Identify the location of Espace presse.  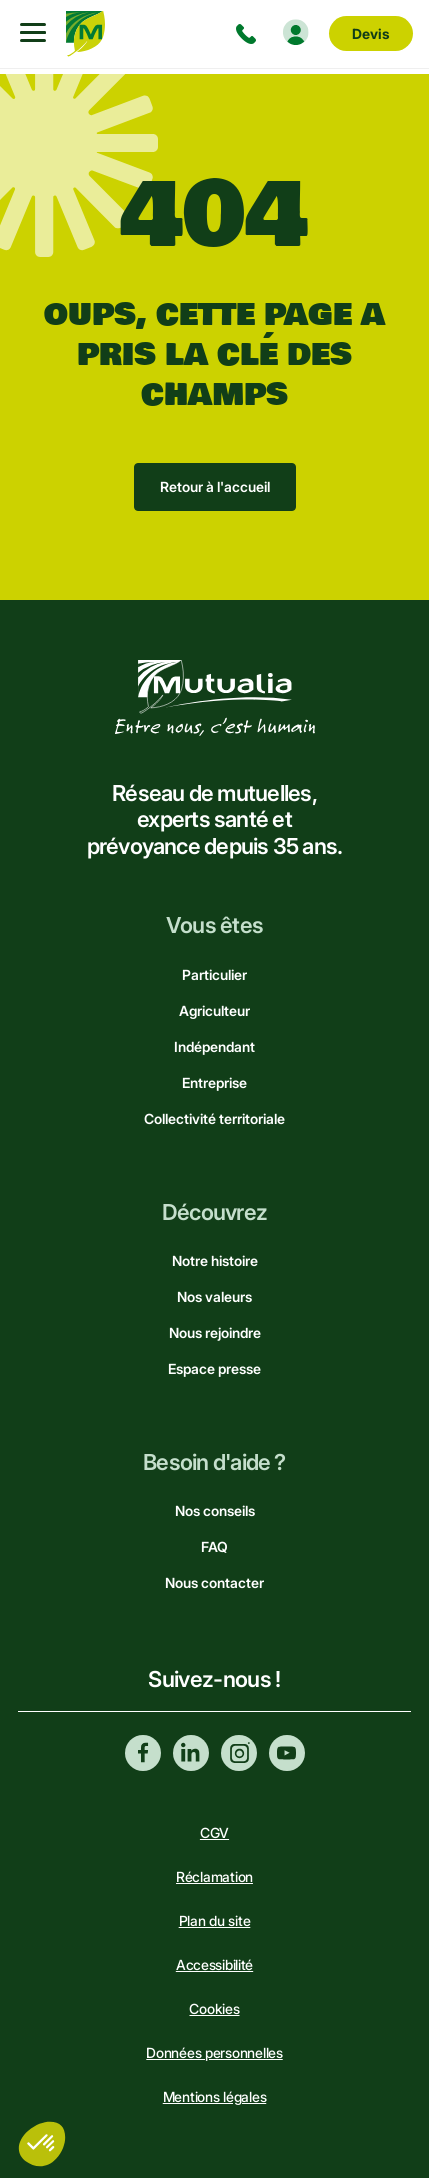
(214, 1368).